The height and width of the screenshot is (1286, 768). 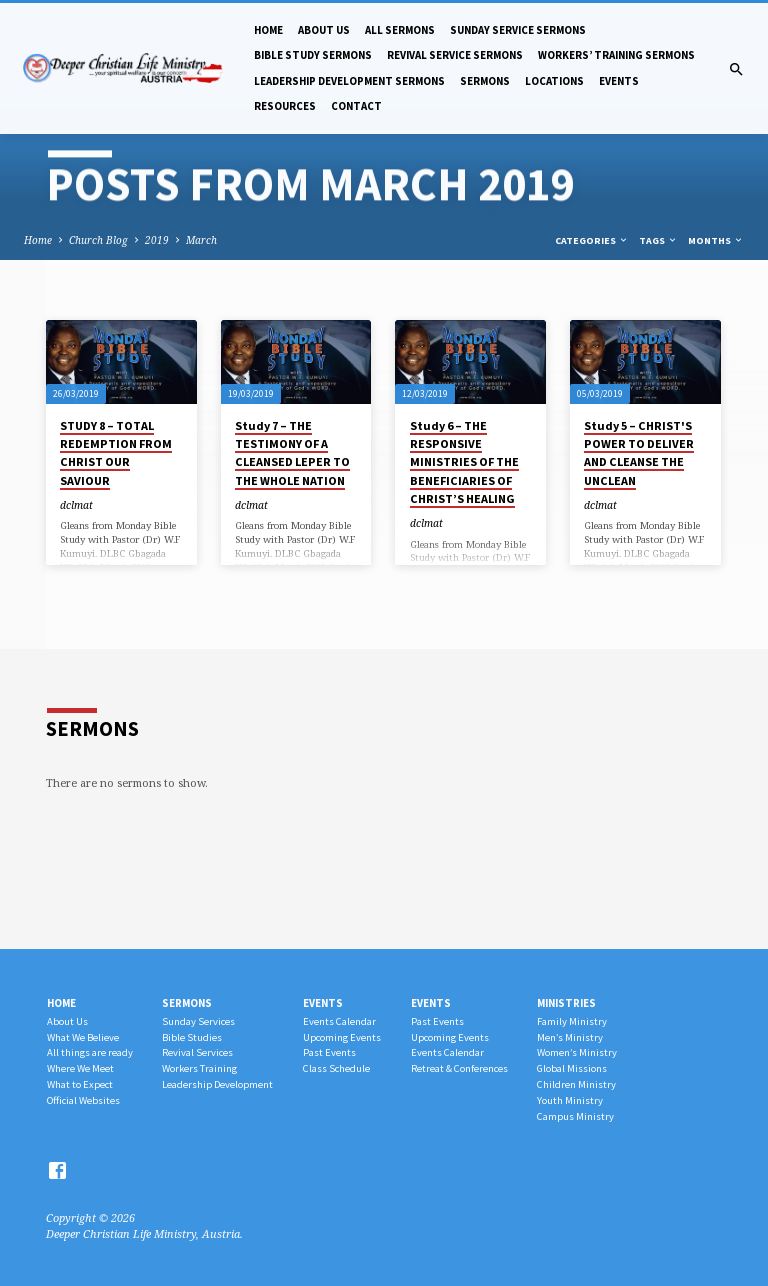 What do you see at coordinates (80, 1084) in the screenshot?
I see `What to Expect` at bounding box center [80, 1084].